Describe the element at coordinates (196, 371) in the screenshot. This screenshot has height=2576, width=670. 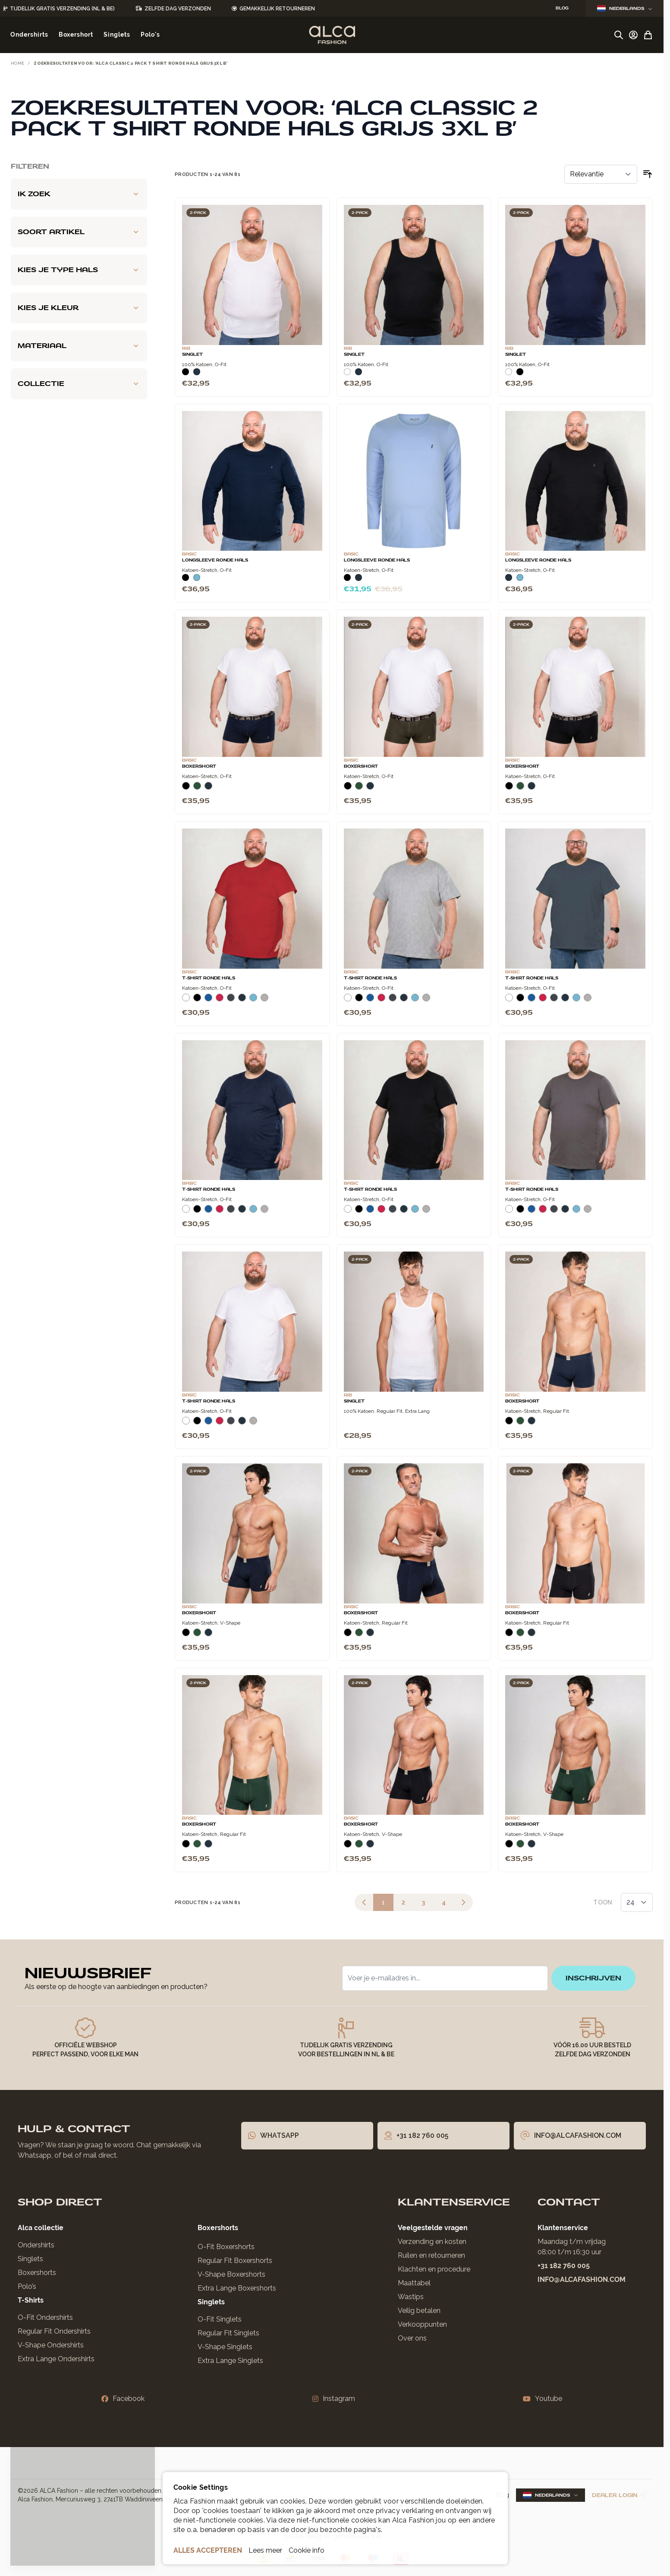
I see `[Navy]` at that location.